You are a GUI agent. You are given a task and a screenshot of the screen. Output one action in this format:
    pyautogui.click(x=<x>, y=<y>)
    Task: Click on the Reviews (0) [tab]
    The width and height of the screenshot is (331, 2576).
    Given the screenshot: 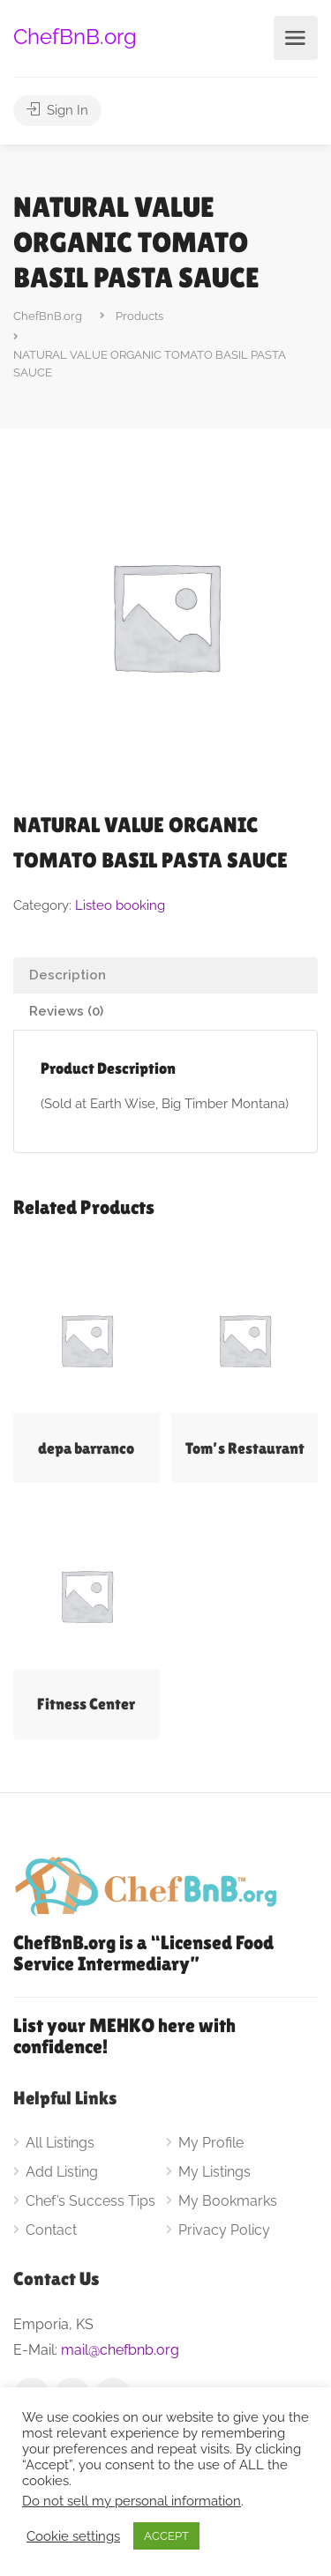 What is the action you would take?
    pyautogui.click(x=66, y=1011)
    